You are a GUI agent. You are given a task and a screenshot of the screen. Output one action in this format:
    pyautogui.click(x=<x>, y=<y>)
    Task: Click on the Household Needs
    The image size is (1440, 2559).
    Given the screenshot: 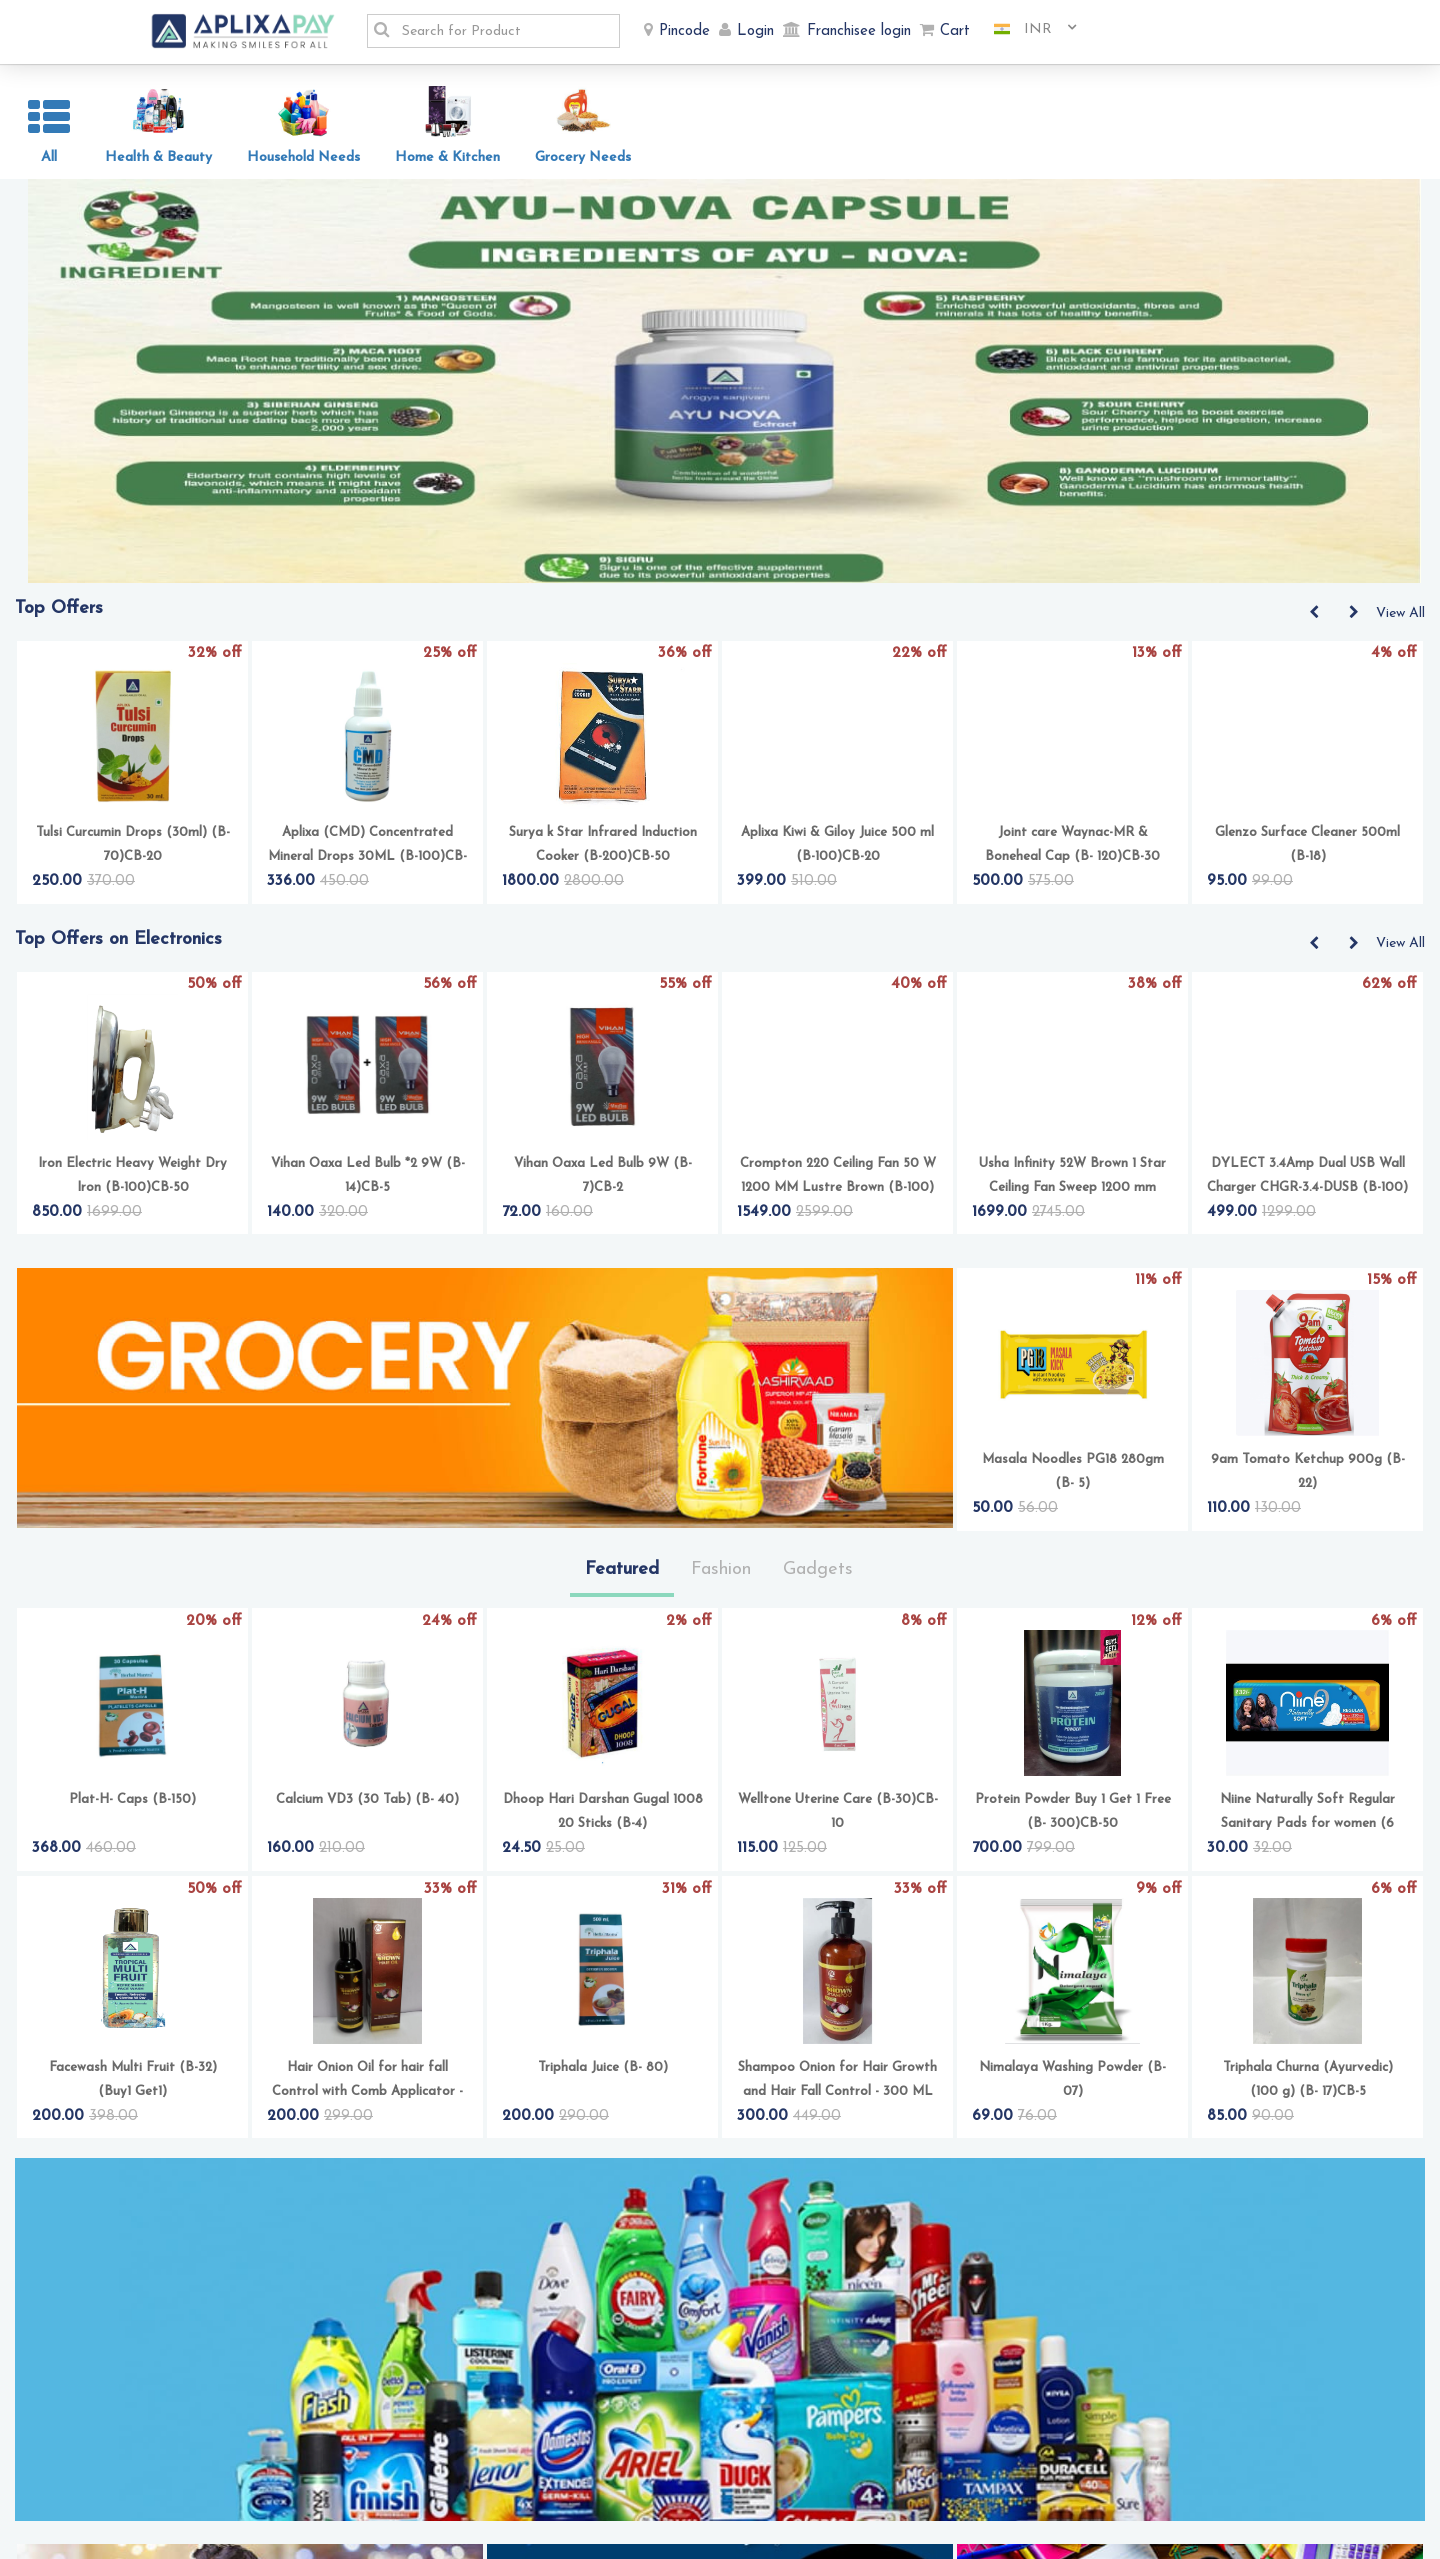 What is the action you would take?
    pyautogui.click(x=303, y=157)
    